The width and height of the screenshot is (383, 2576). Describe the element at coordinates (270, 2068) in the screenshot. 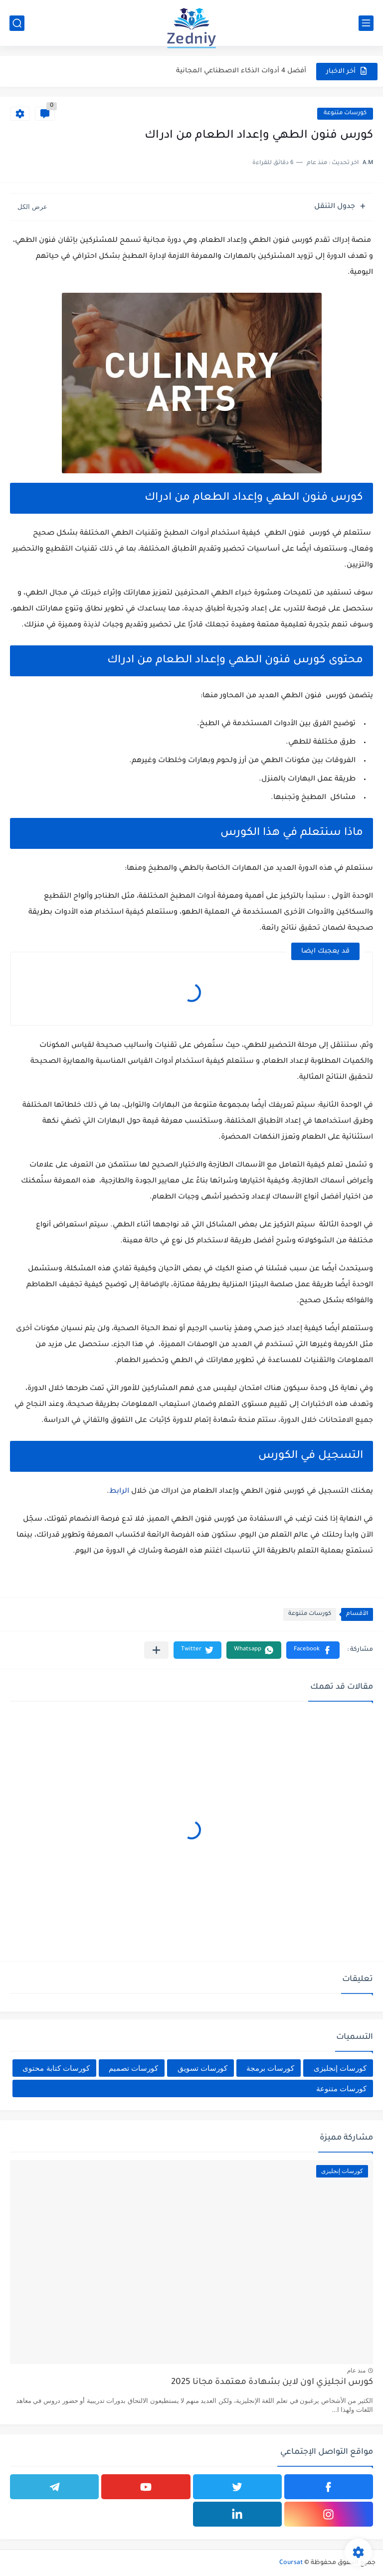

I see `كورسات برمجة` at that location.